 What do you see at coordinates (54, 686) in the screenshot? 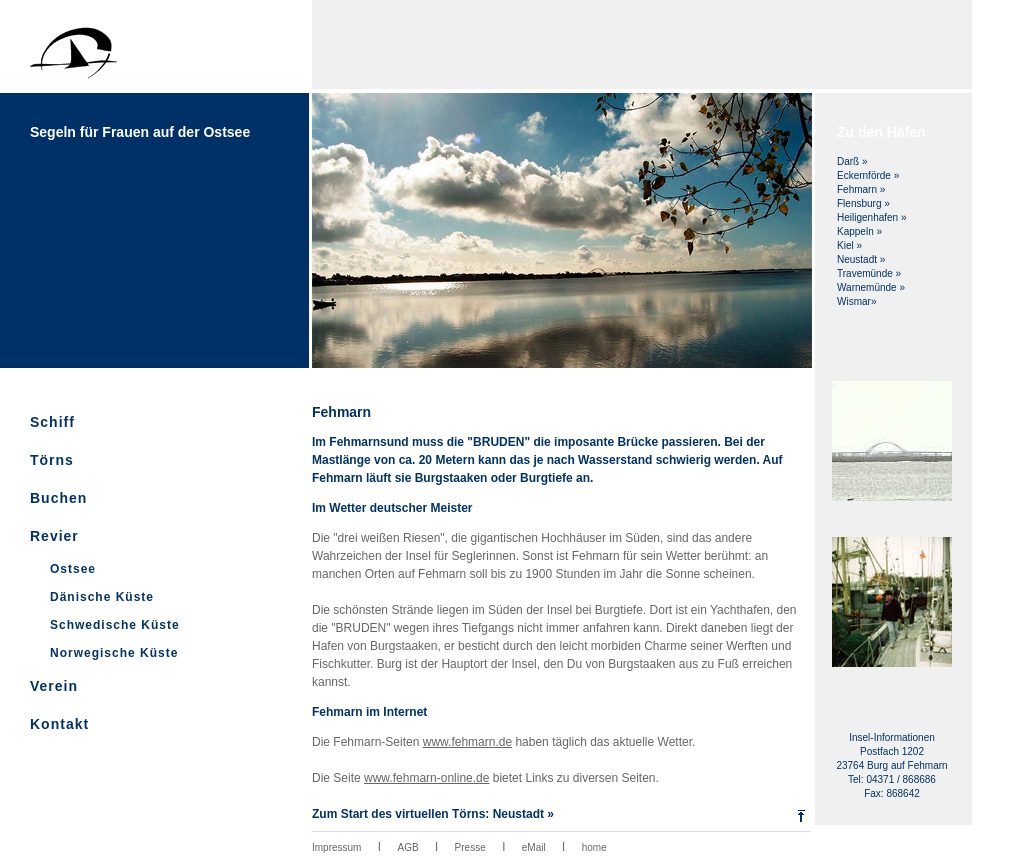
I see `Verein` at bounding box center [54, 686].